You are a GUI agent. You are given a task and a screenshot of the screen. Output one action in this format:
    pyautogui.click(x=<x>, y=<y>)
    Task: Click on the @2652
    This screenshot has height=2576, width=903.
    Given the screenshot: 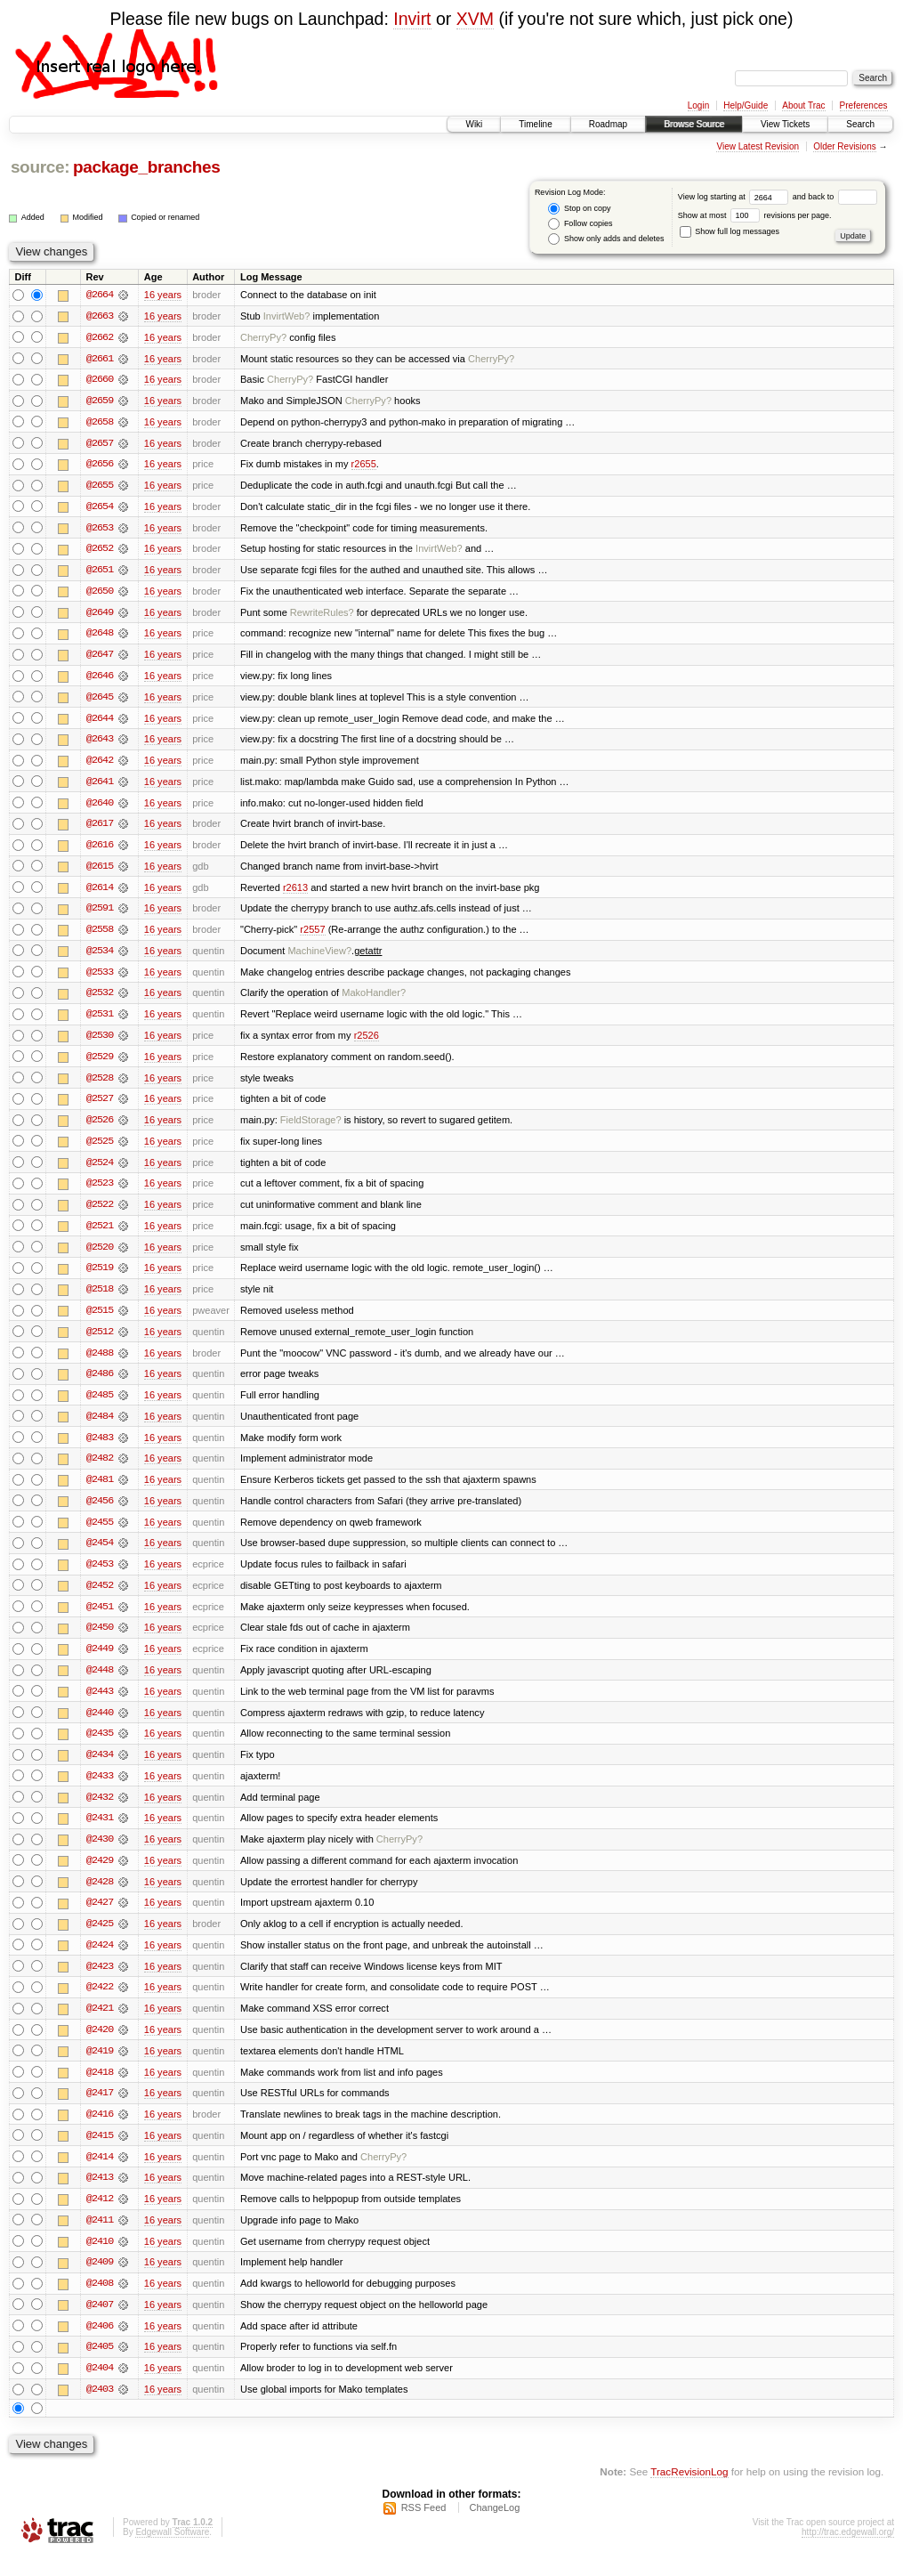 What is the action you would take?
    pyautogui.click(x=99, y=551)
    